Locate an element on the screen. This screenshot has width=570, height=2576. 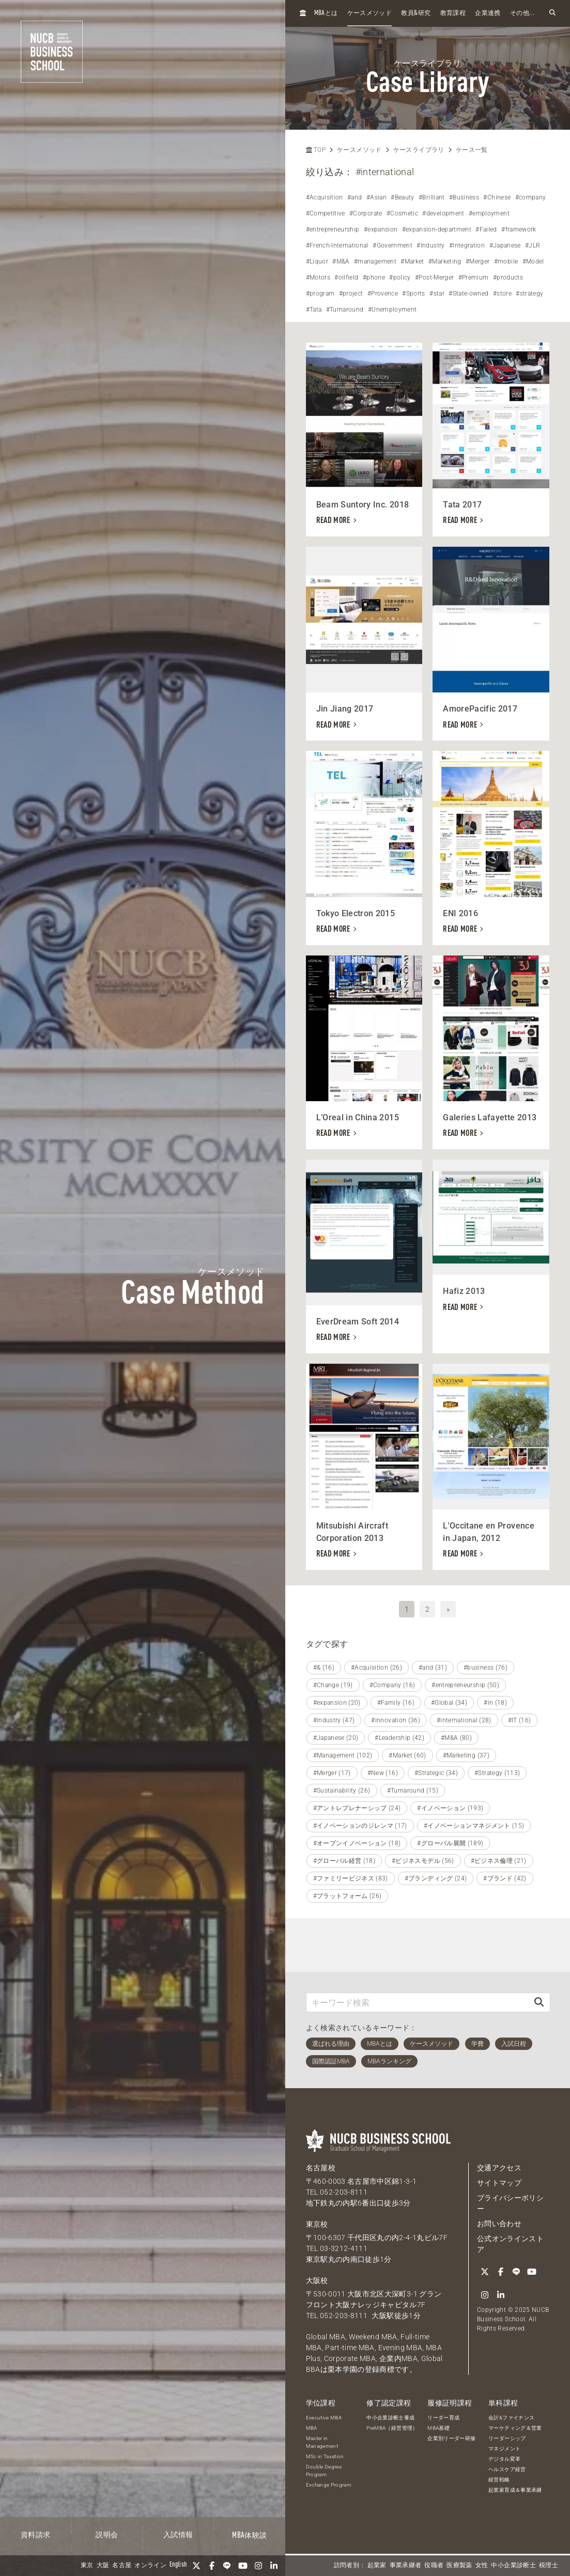
#アントレプレナーシップ (24) is located at coordinates (357, 1808).